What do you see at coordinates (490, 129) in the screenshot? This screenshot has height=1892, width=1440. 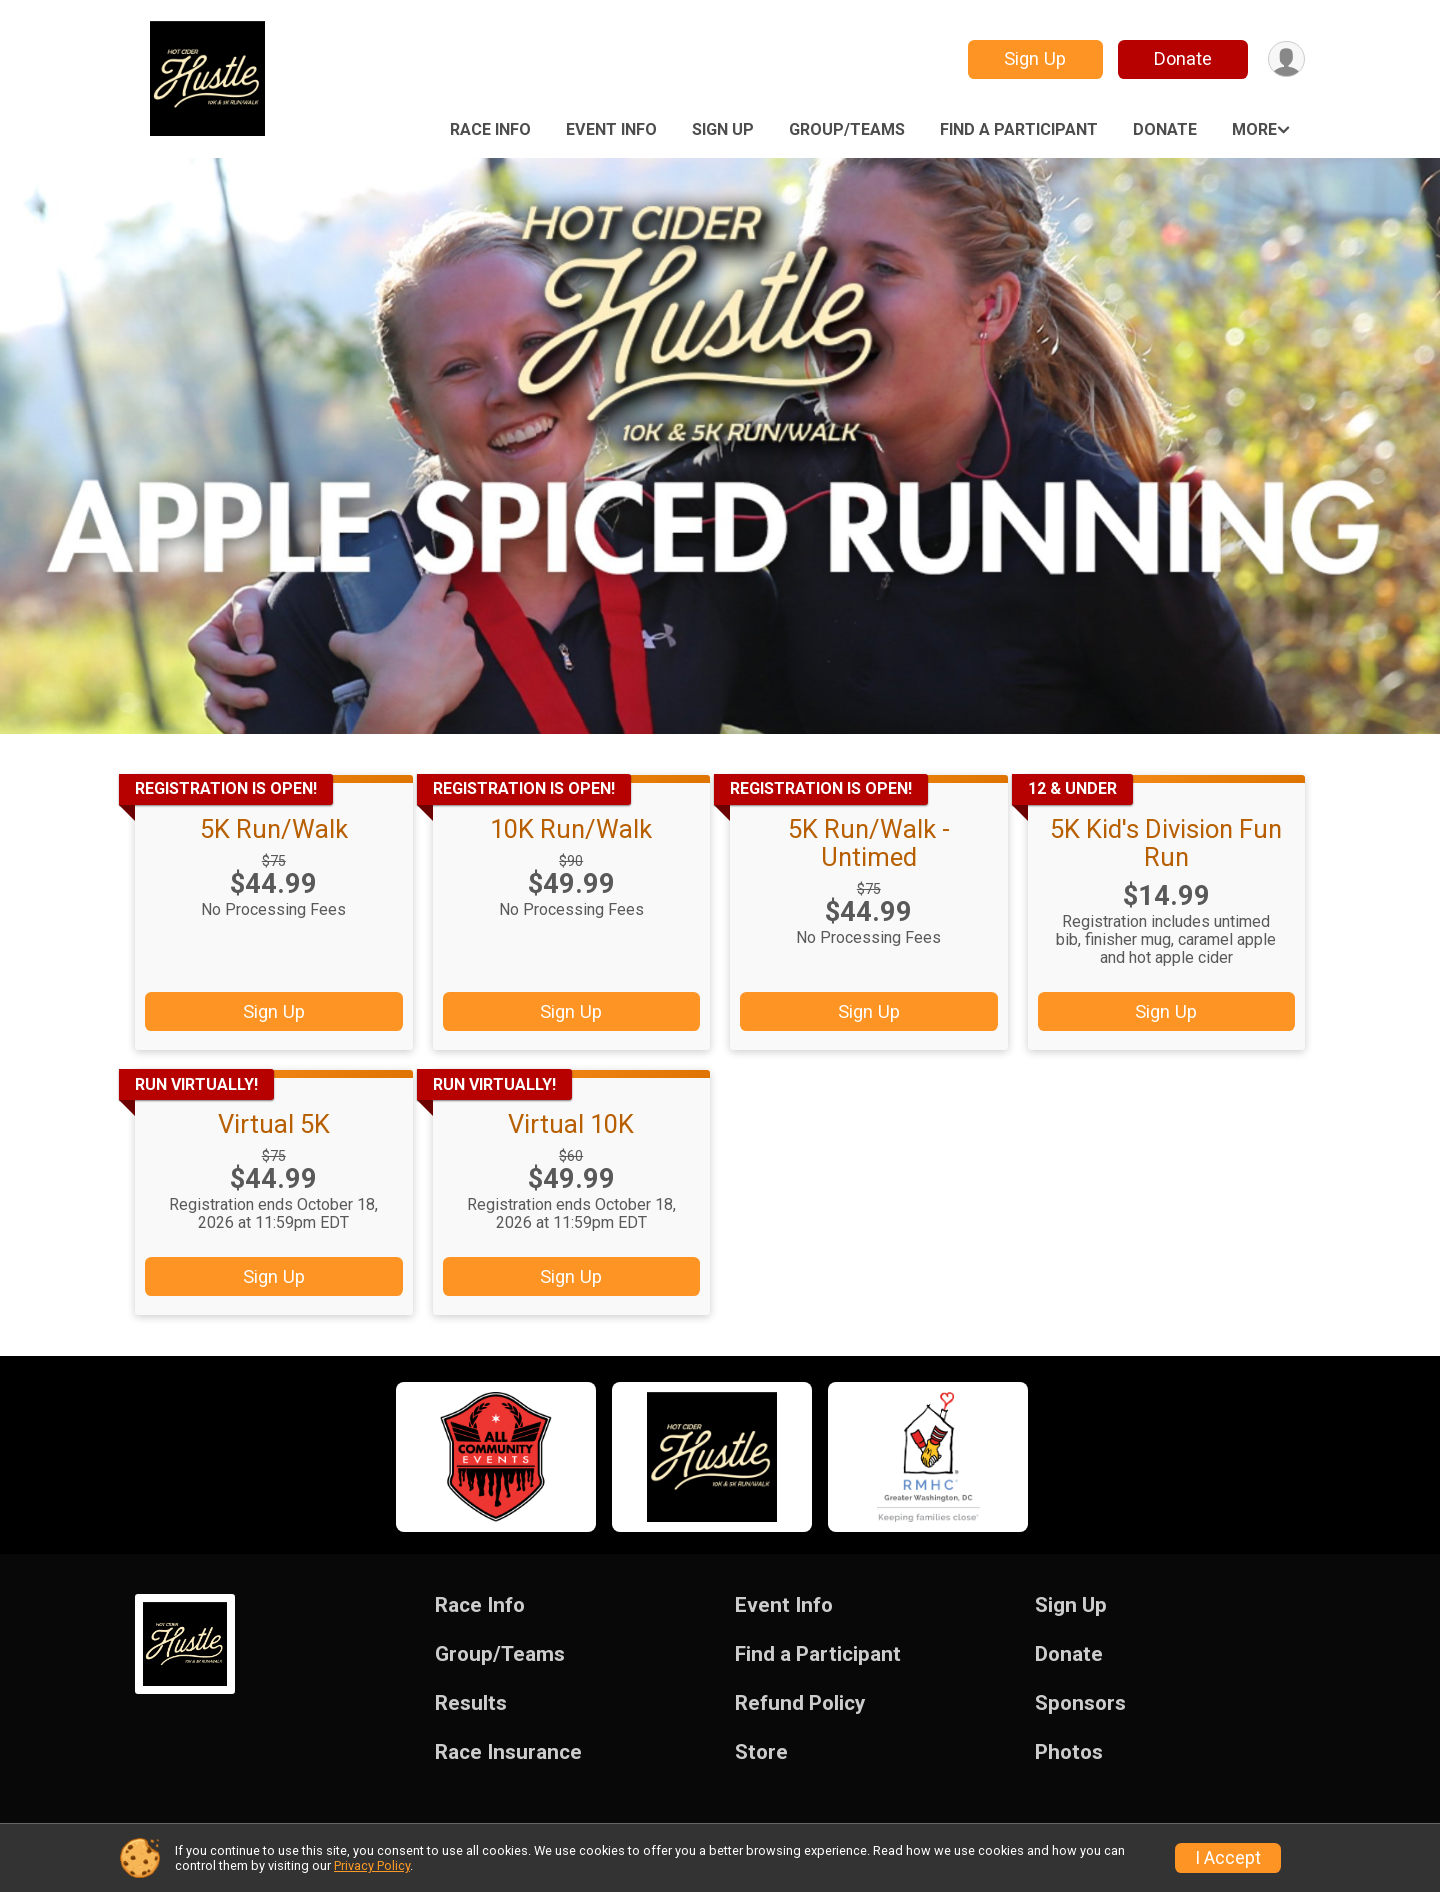 I see `Race Info` at bounding box center [490, 129].